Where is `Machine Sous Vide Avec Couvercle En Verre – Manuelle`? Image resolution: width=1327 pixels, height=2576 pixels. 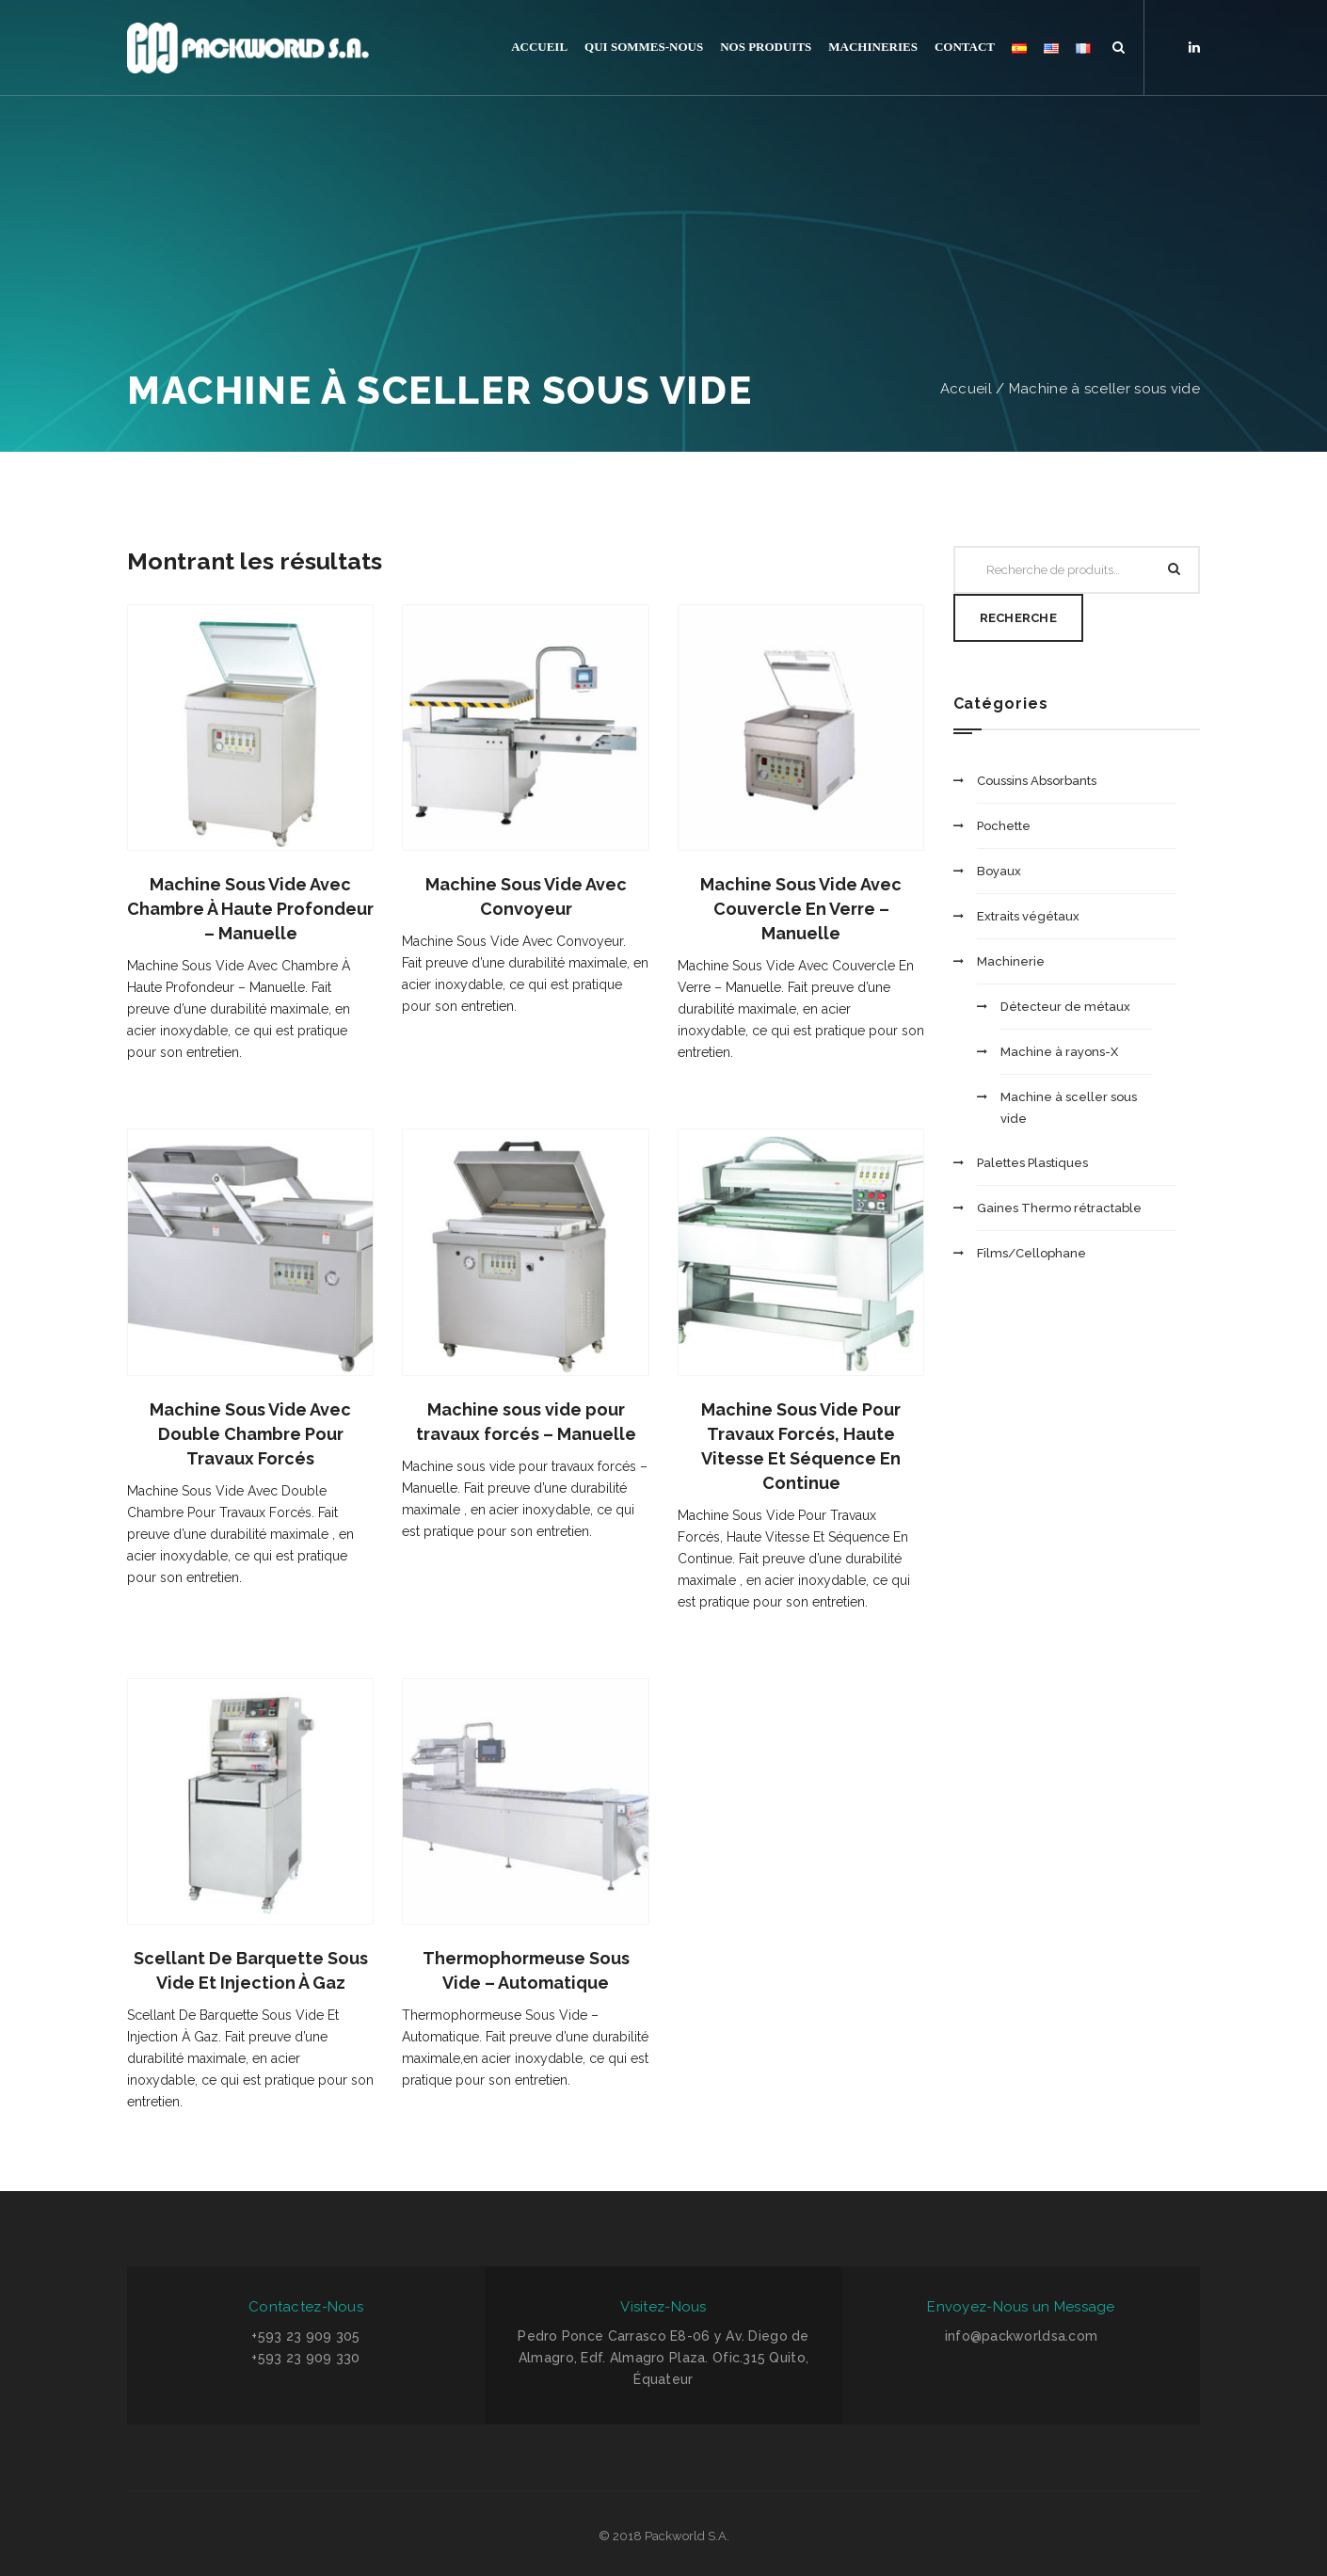
Machine Sous Vide Avec Couvercle En Verre – Manuelle is located at coordinates (801, 908).